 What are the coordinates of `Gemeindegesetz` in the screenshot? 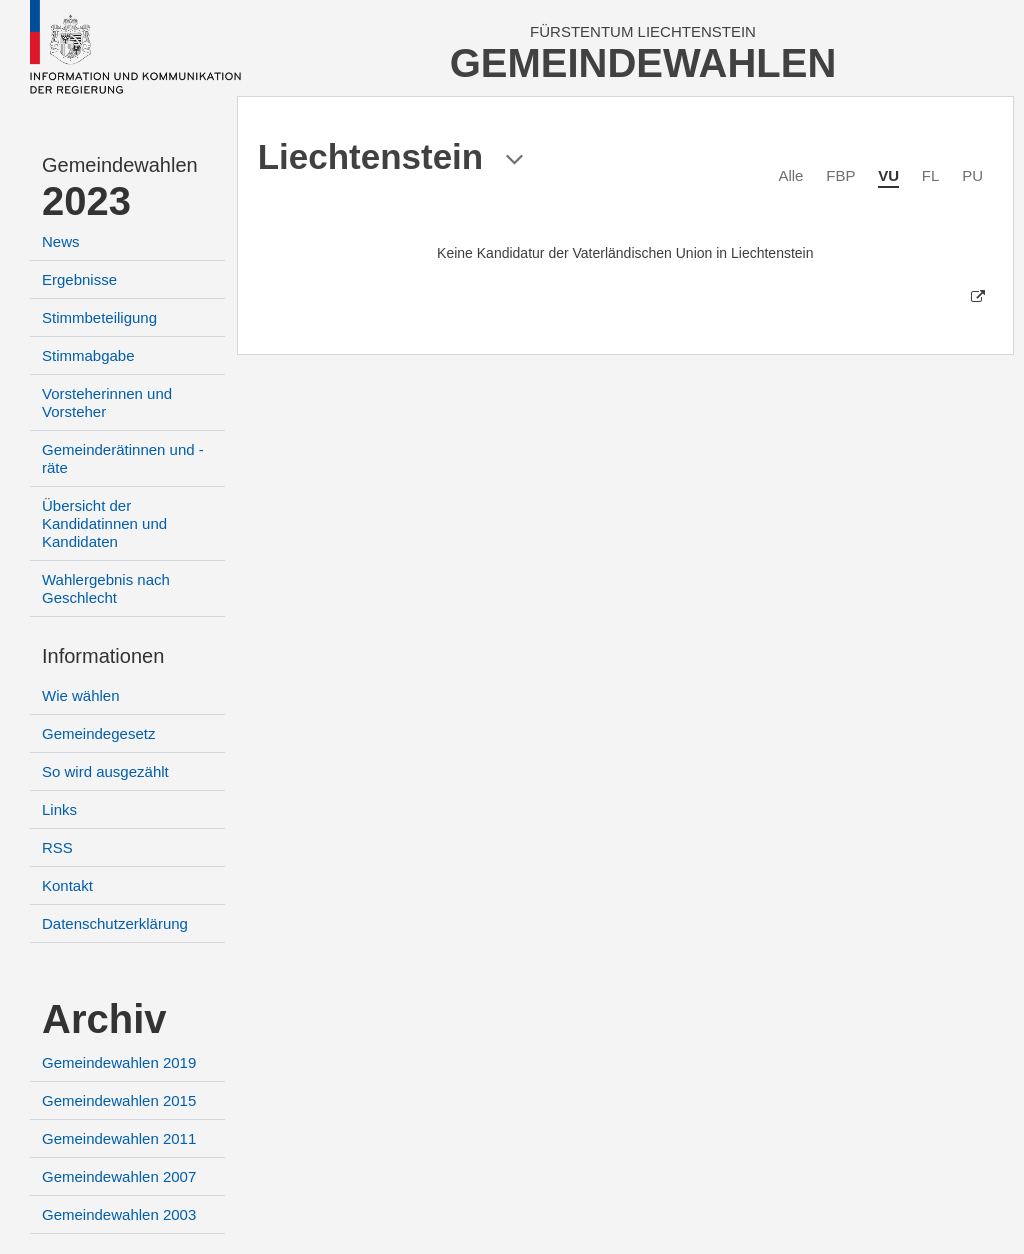 It's located at (98, 733).